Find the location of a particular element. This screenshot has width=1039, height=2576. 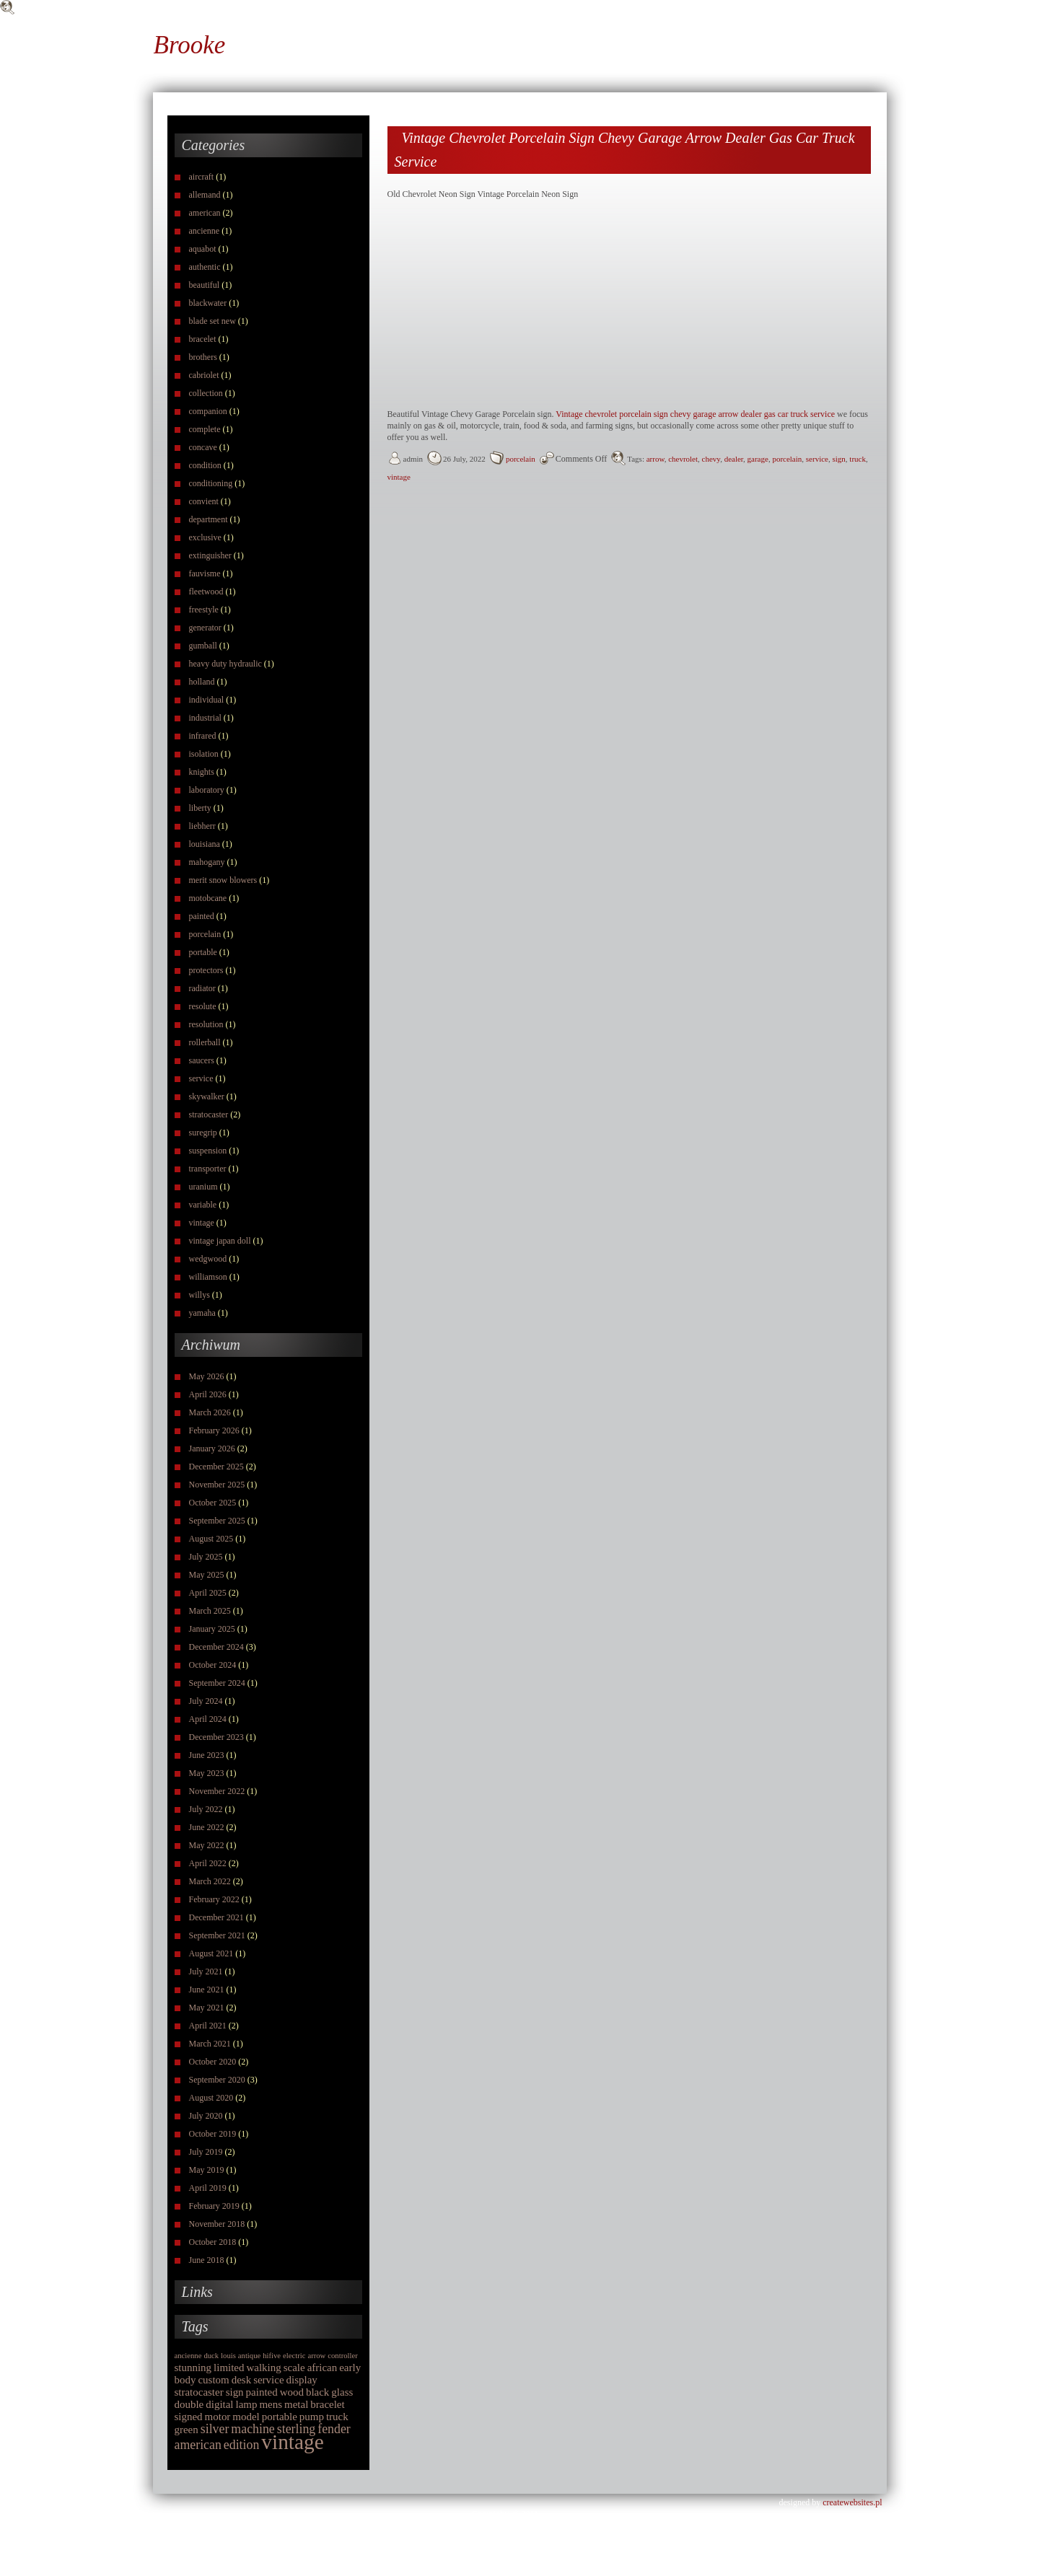

merit snow blowers is located at coordinates (223, 880).